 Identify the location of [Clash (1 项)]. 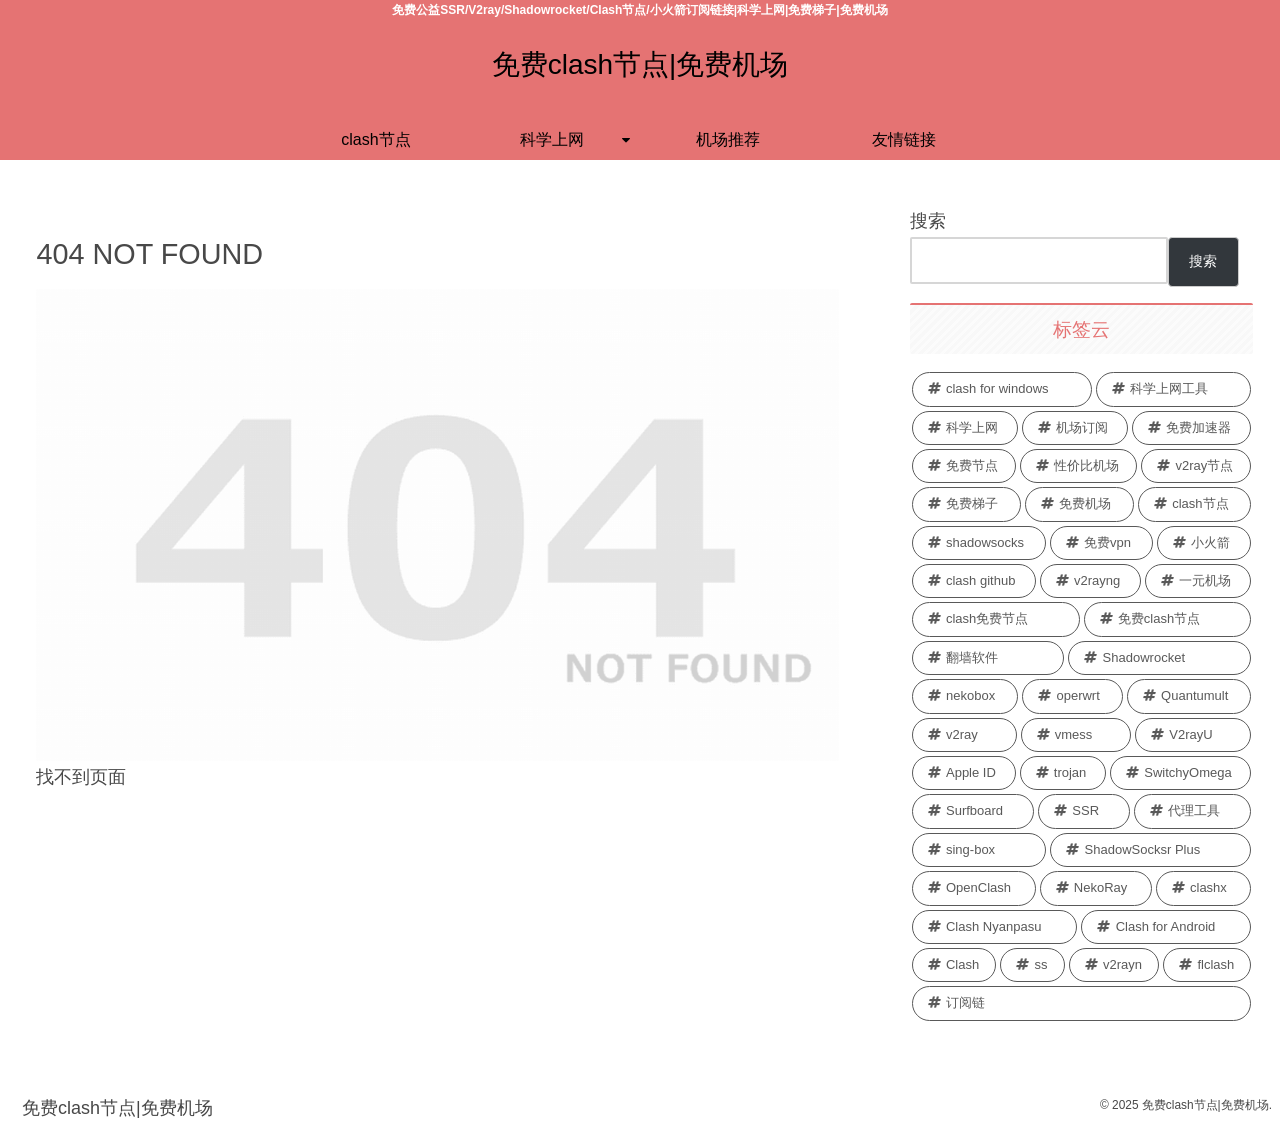
(954, 965).